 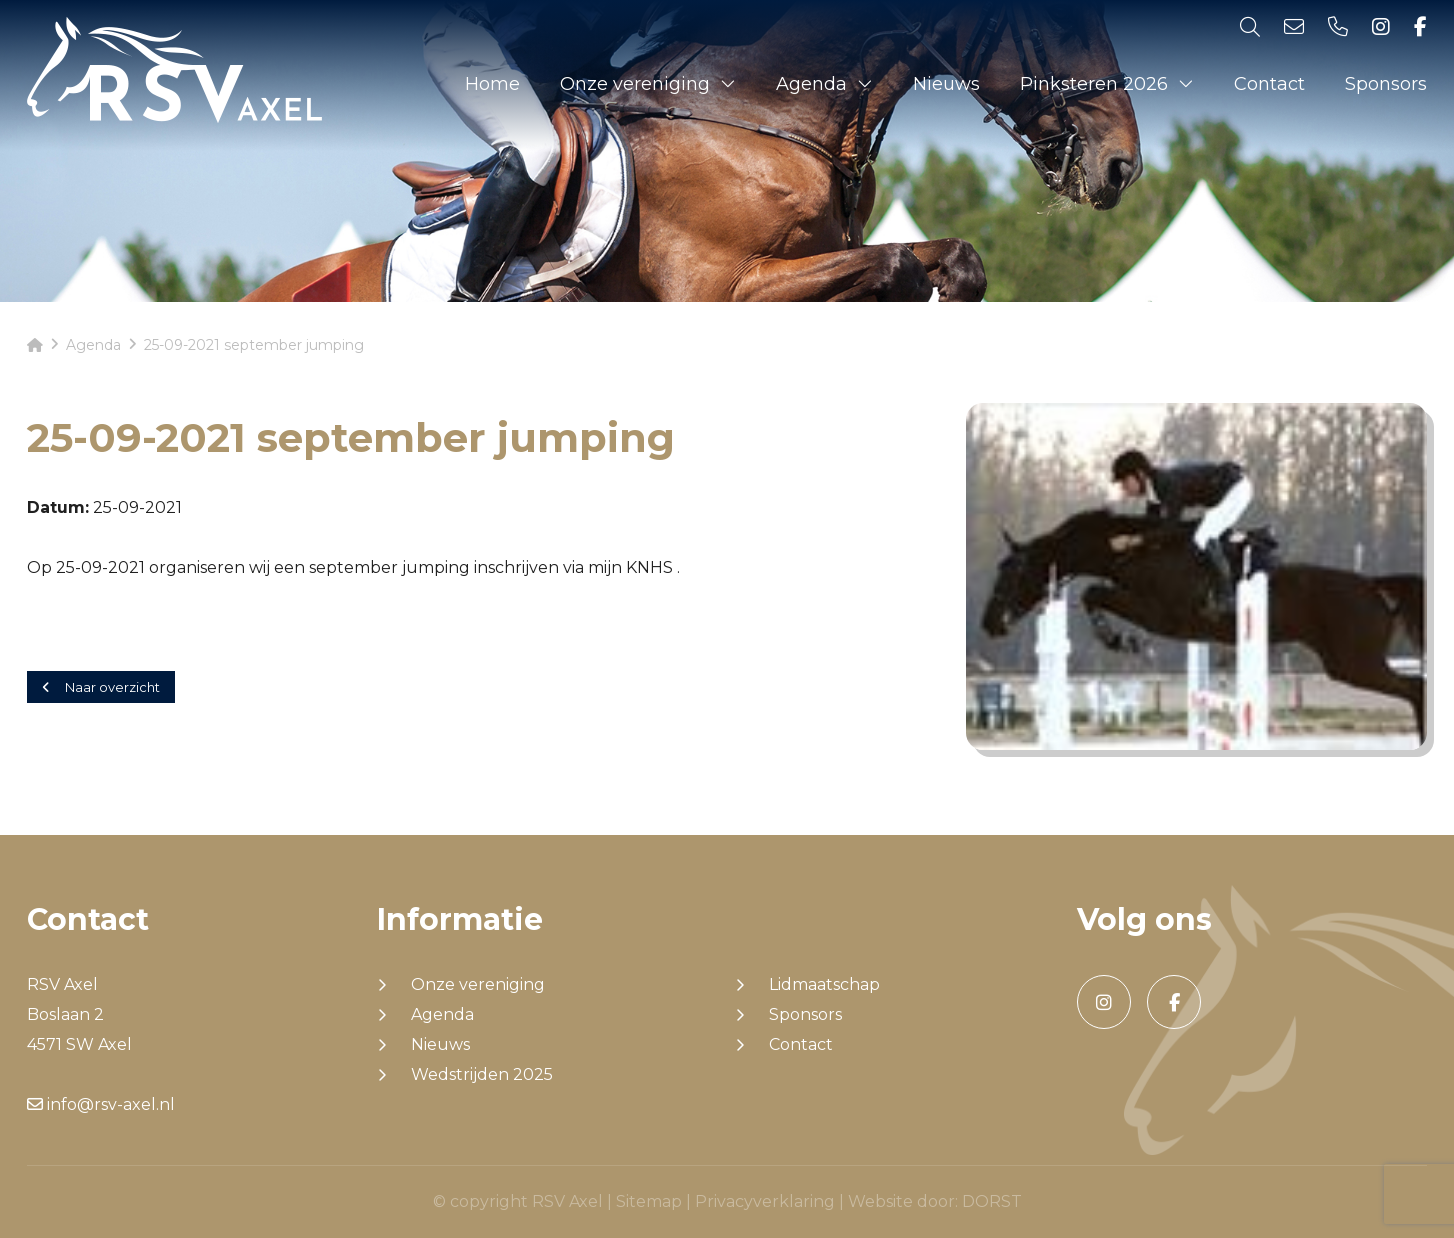 I want to click on Sponsors, so click(x=1386, y=84).